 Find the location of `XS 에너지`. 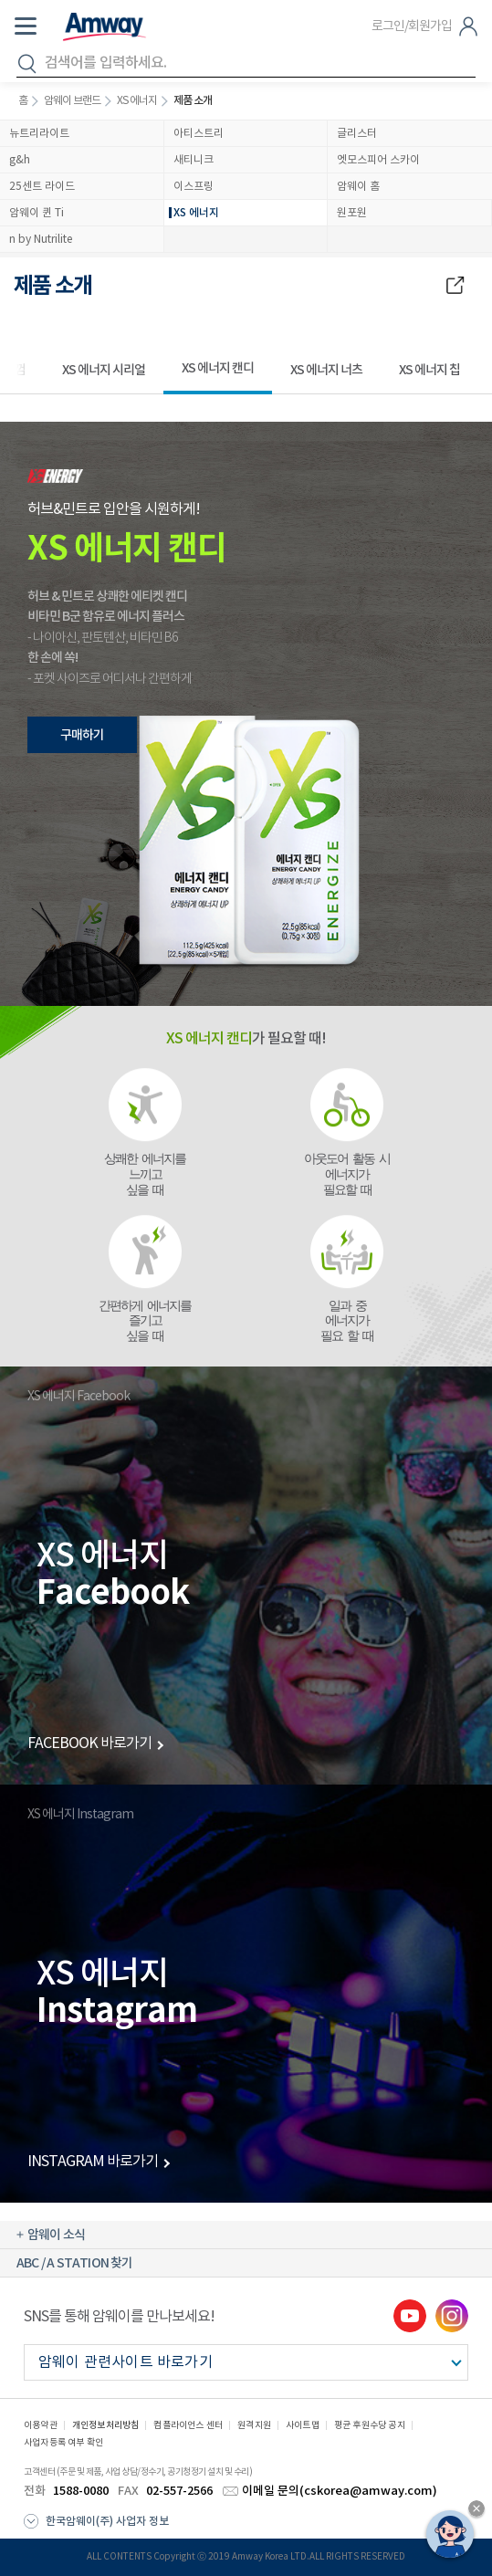

XS 에너지 is located at coordinates (137, 101).